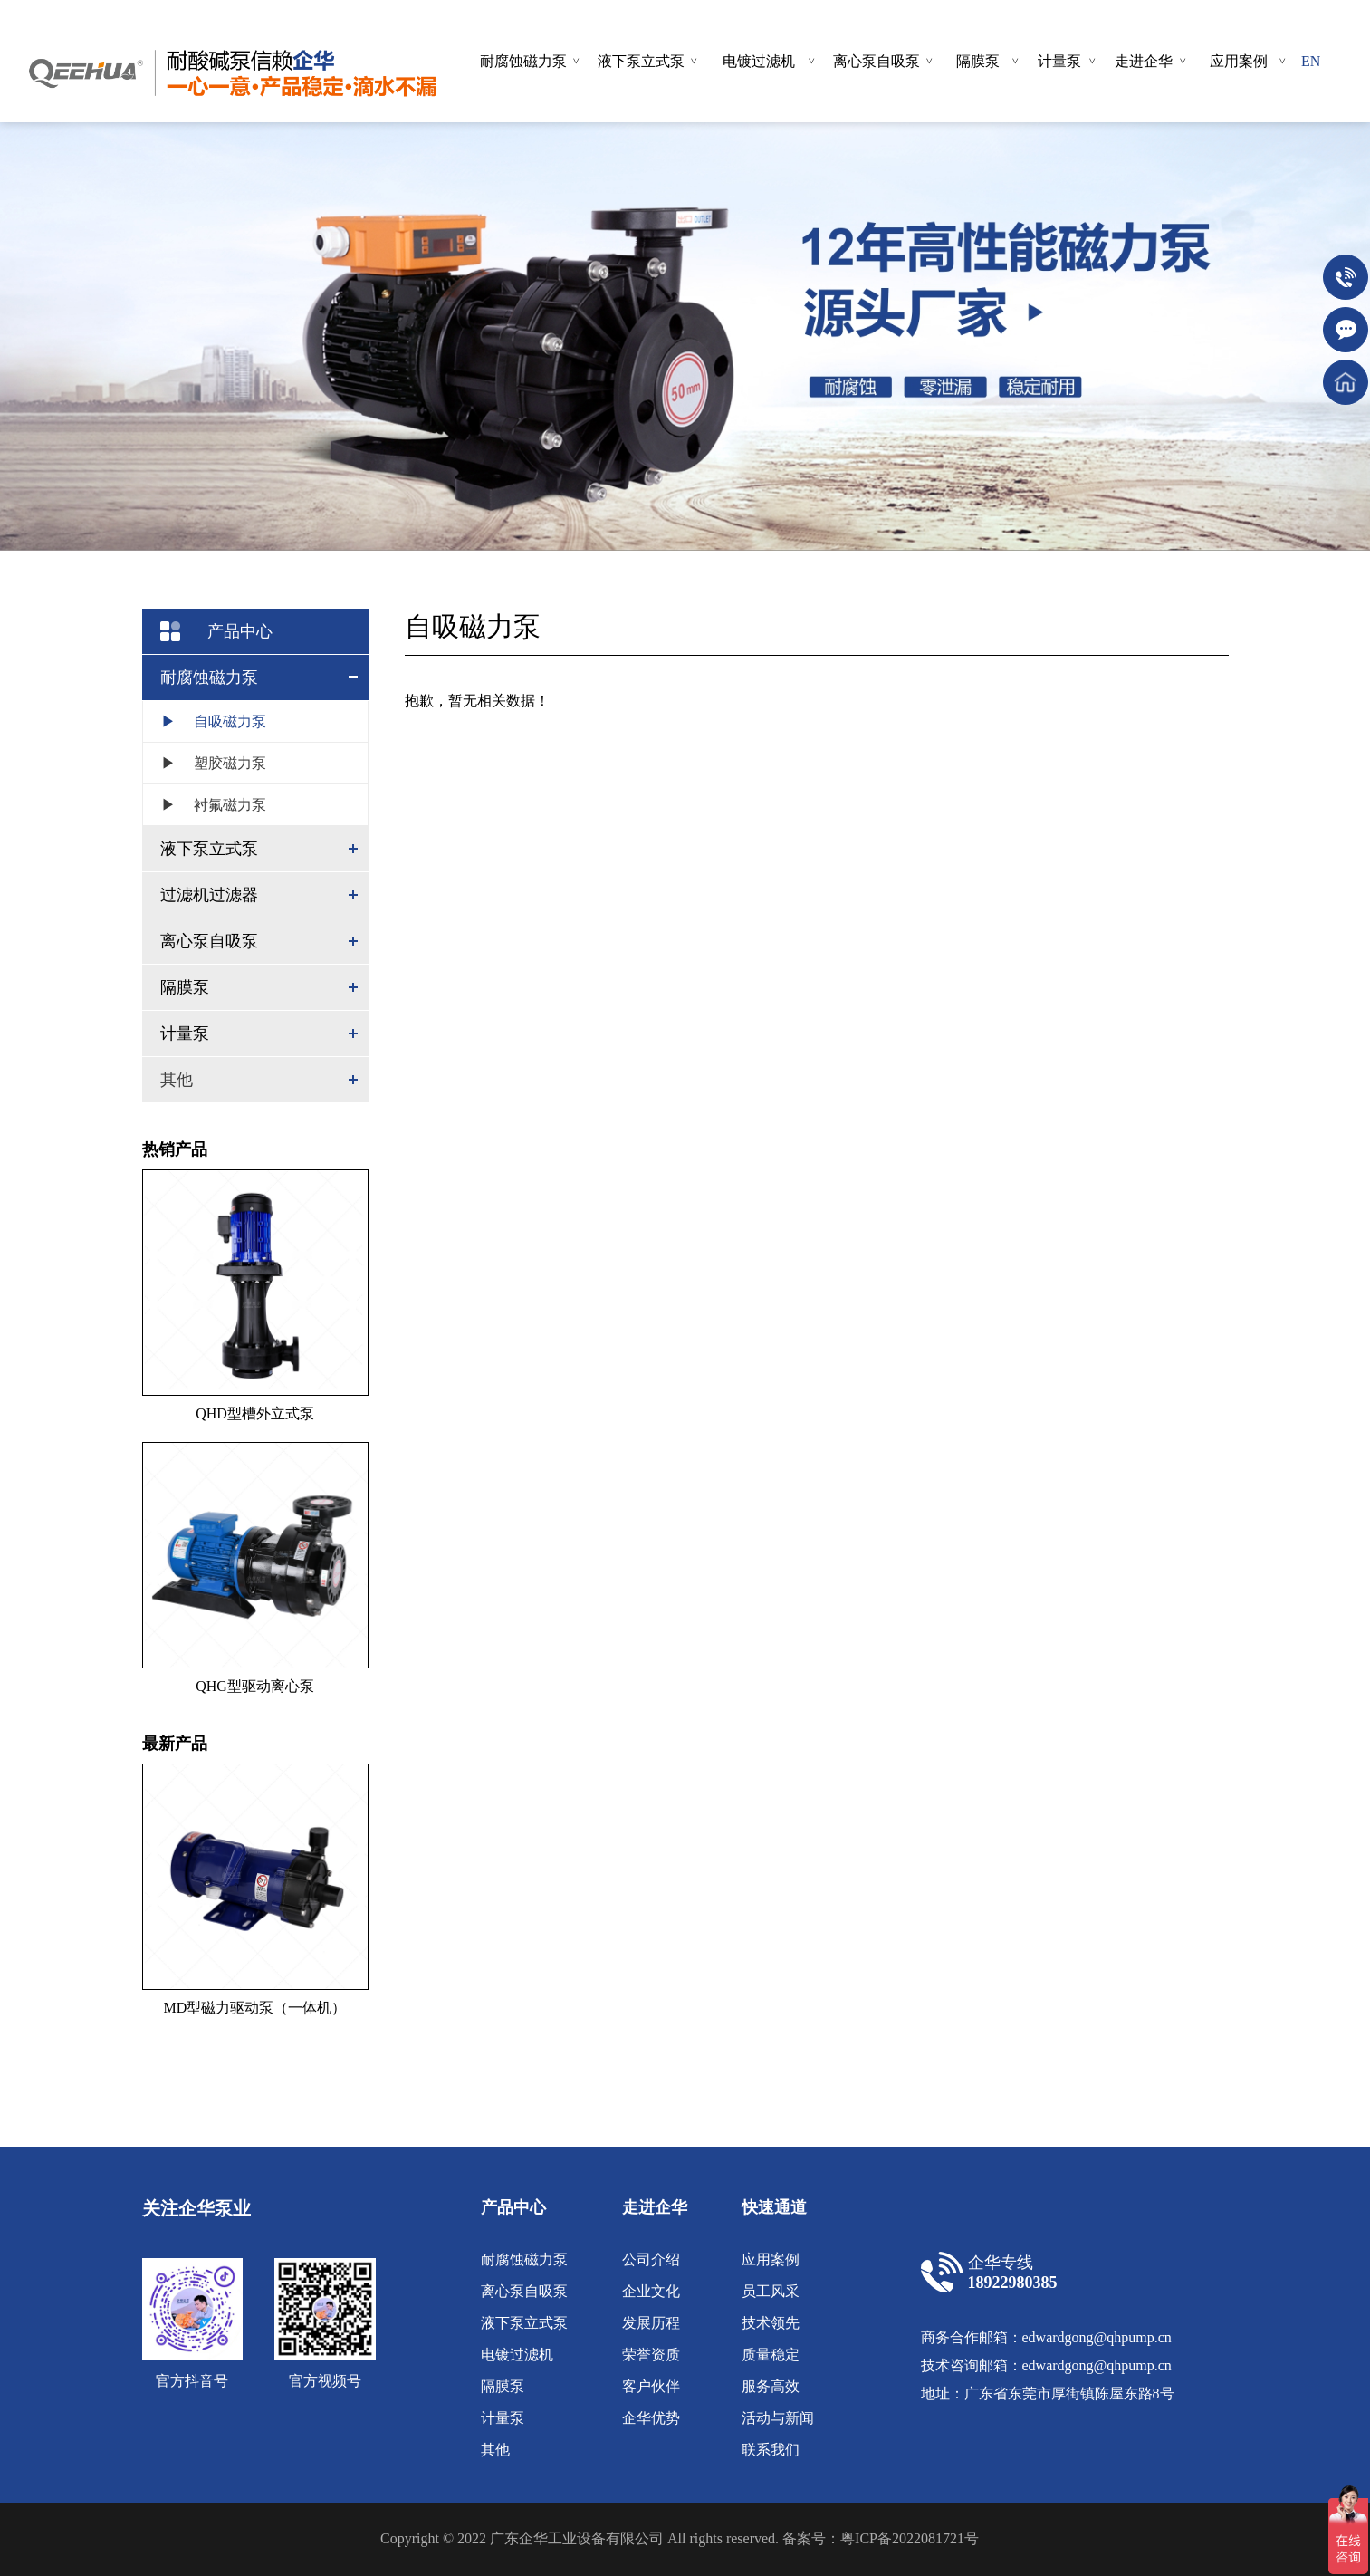 The image size is (1370, 2576). What do you see at coordinates (651, 2418) in the screenshot?
I see `企华优势` at bounding box center [651, 2418].